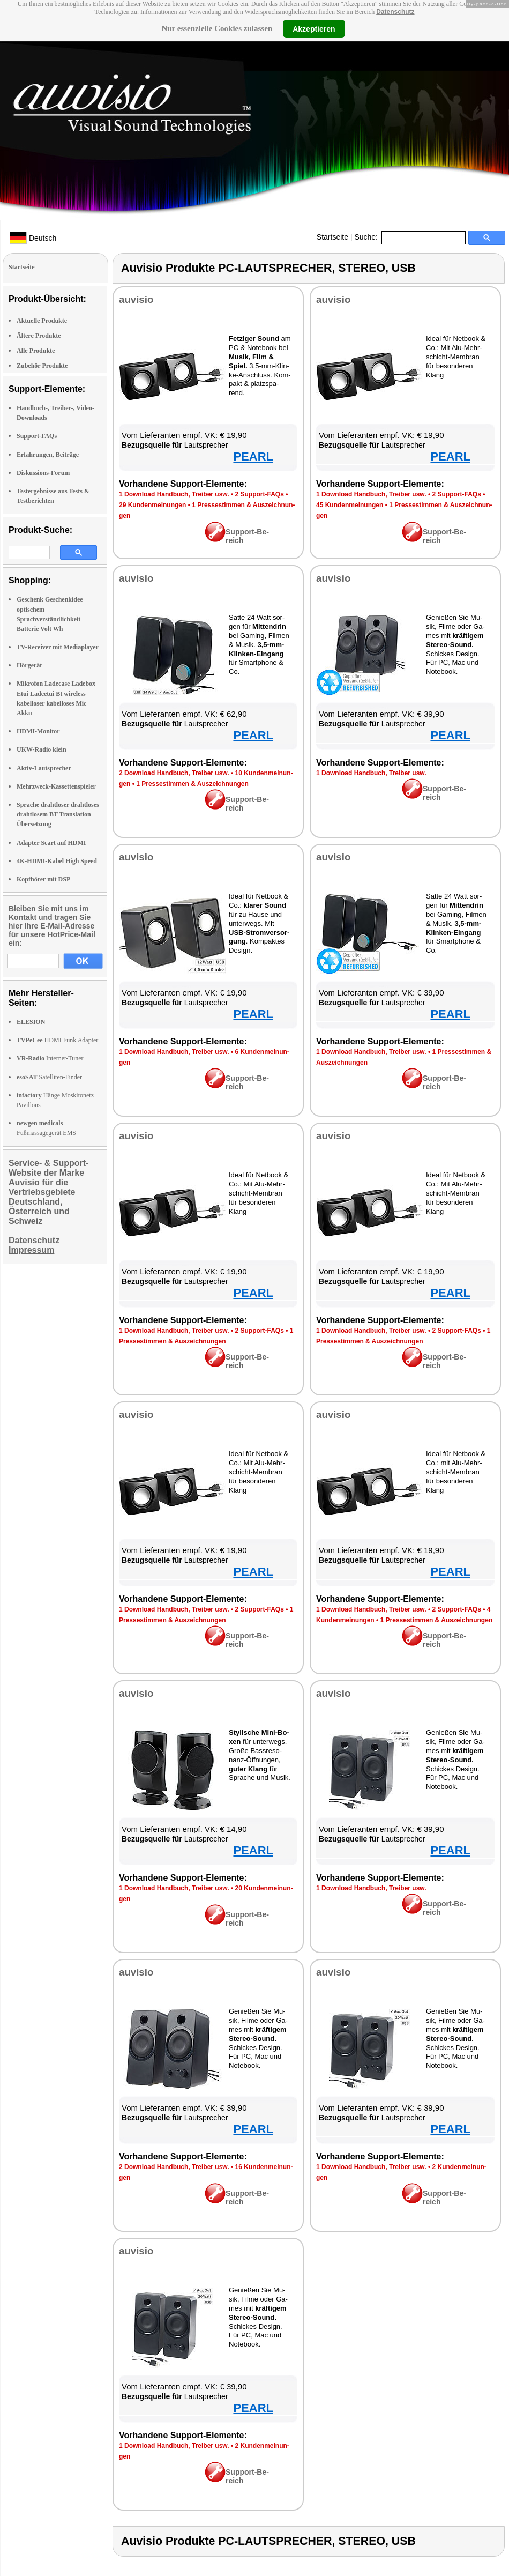 This screenshot has height=2576, width=509. I want to click on Startseite, so click(332, 237).